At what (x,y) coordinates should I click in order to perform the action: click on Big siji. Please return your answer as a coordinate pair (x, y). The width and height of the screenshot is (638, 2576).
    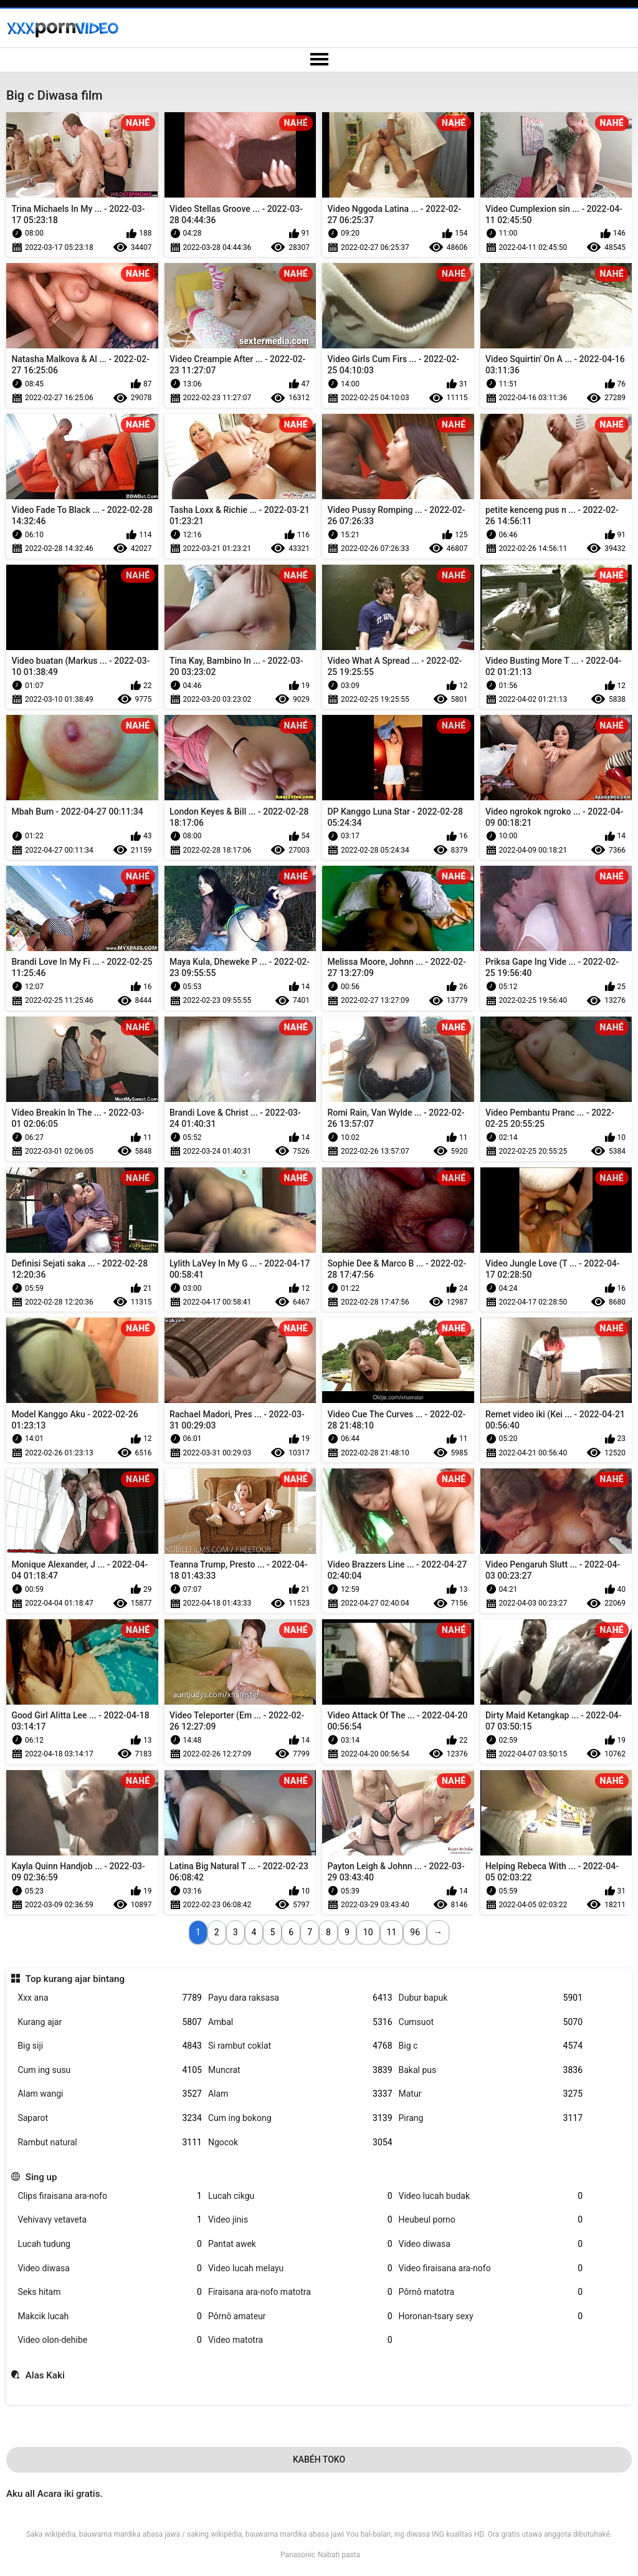
    Looking at the image, I should click on (109, 2046).